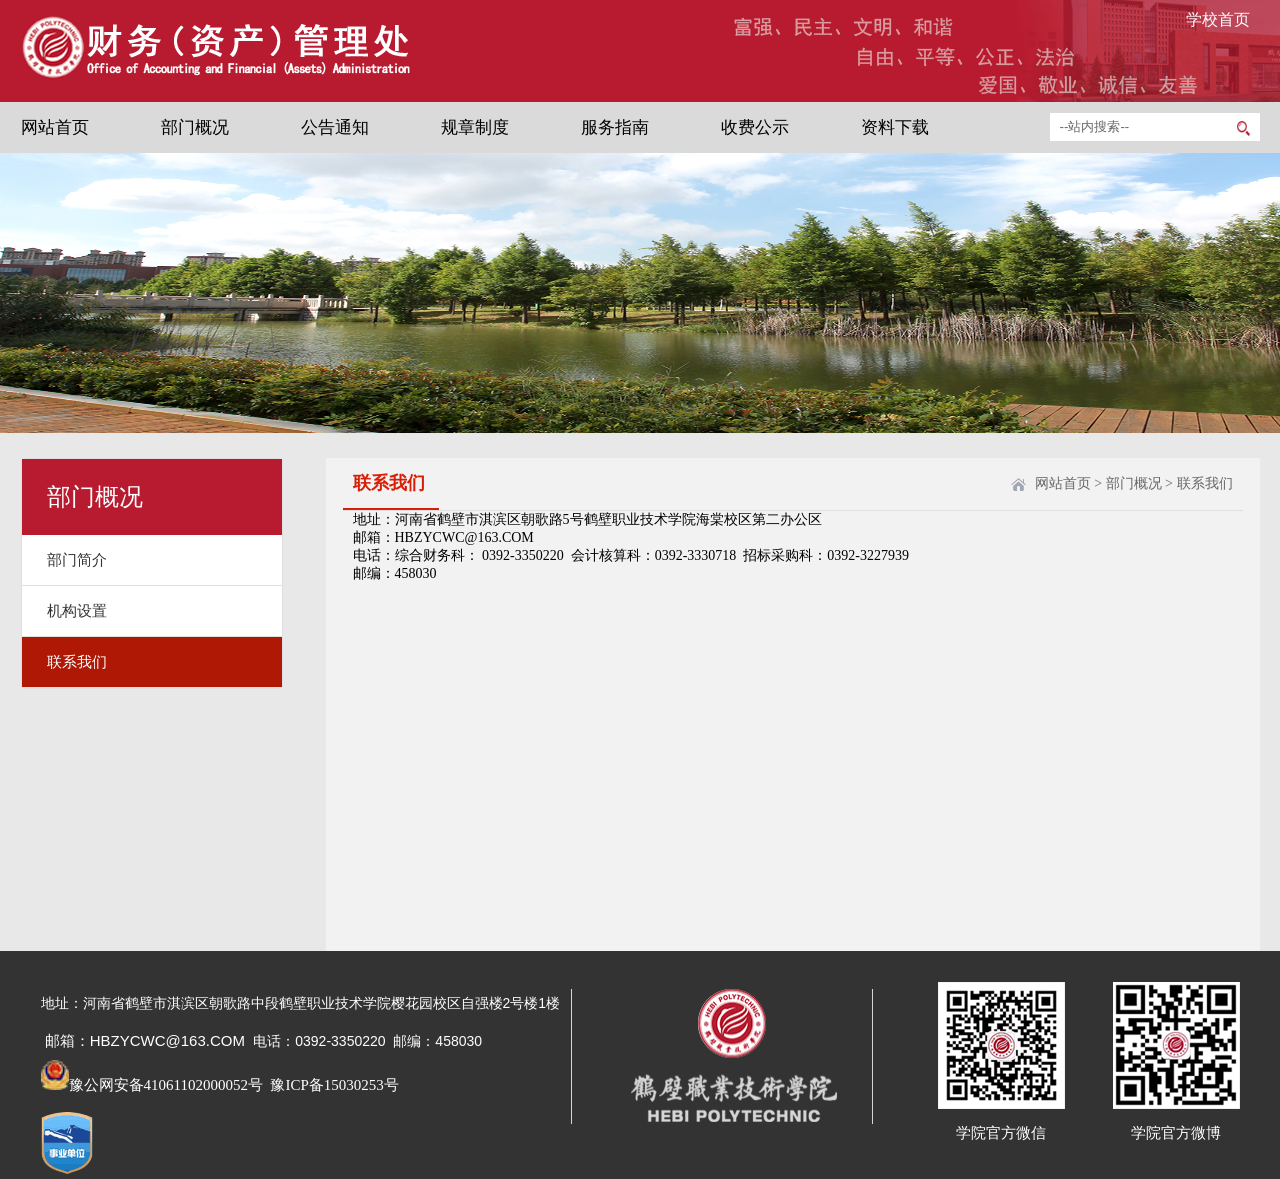  What do you see at coordinates (895, 127) in the screenshot?
I see `资料下载` at bounding box center [895, 127].